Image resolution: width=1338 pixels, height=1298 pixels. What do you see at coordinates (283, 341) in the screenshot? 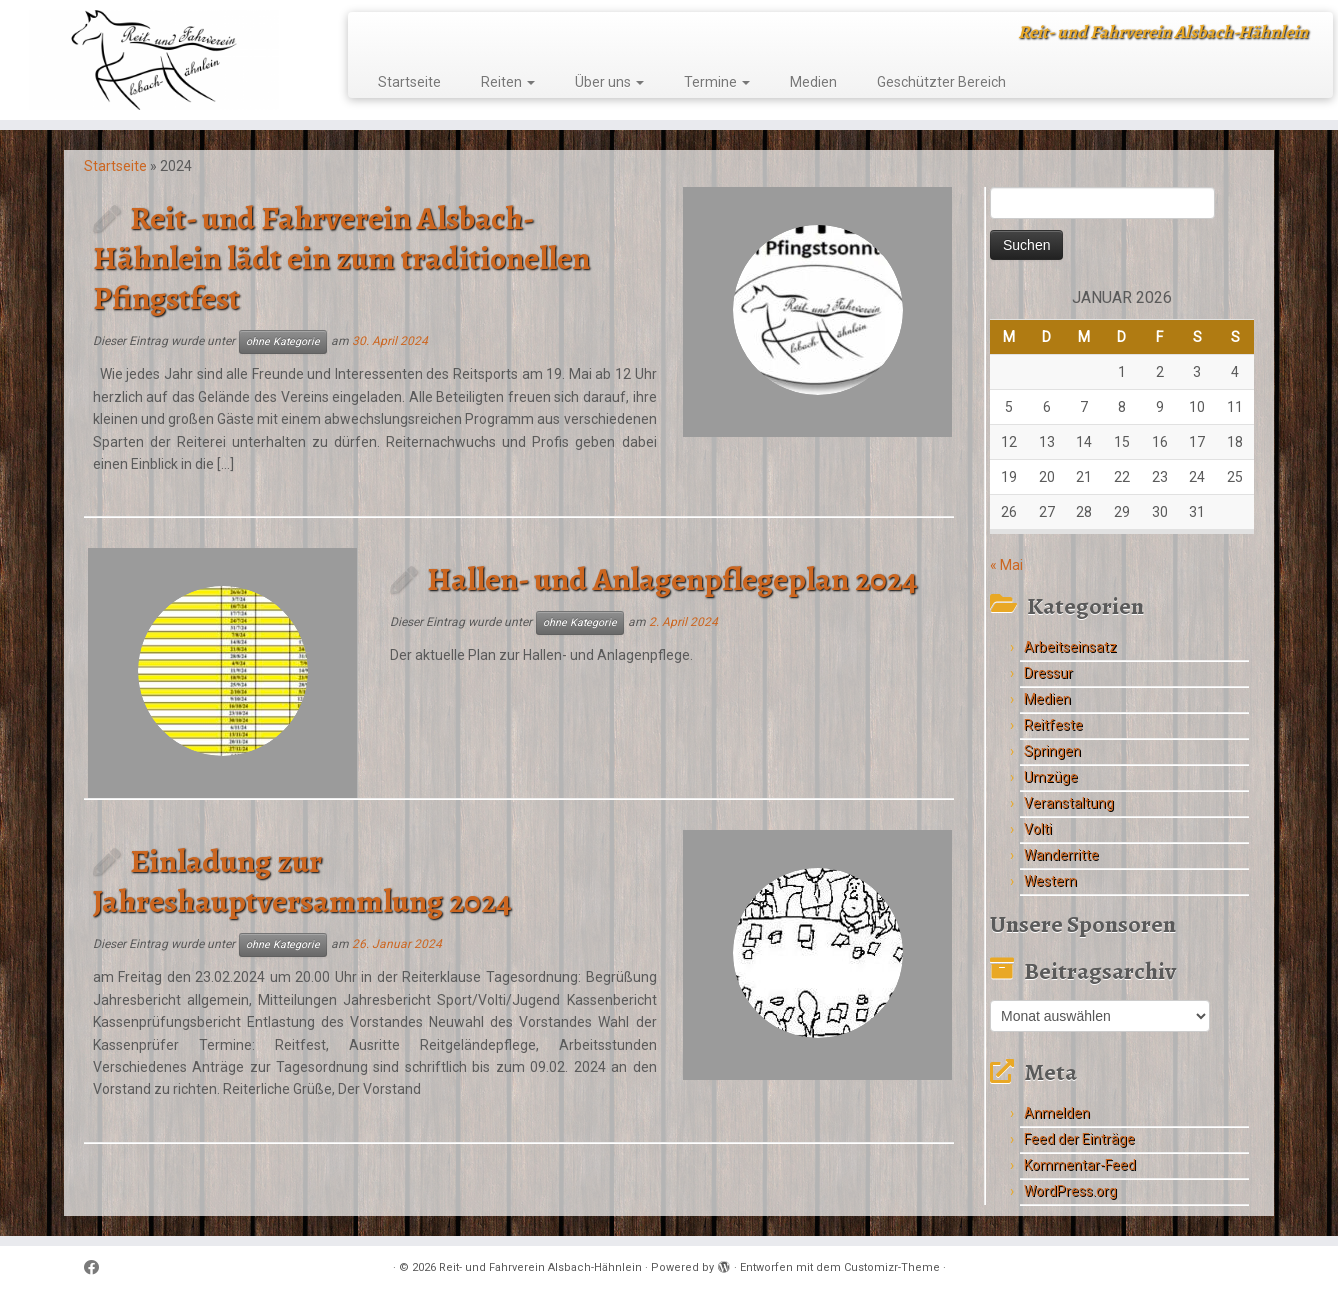
I see `ohne Kategorie` at bounding box center [283, 341].